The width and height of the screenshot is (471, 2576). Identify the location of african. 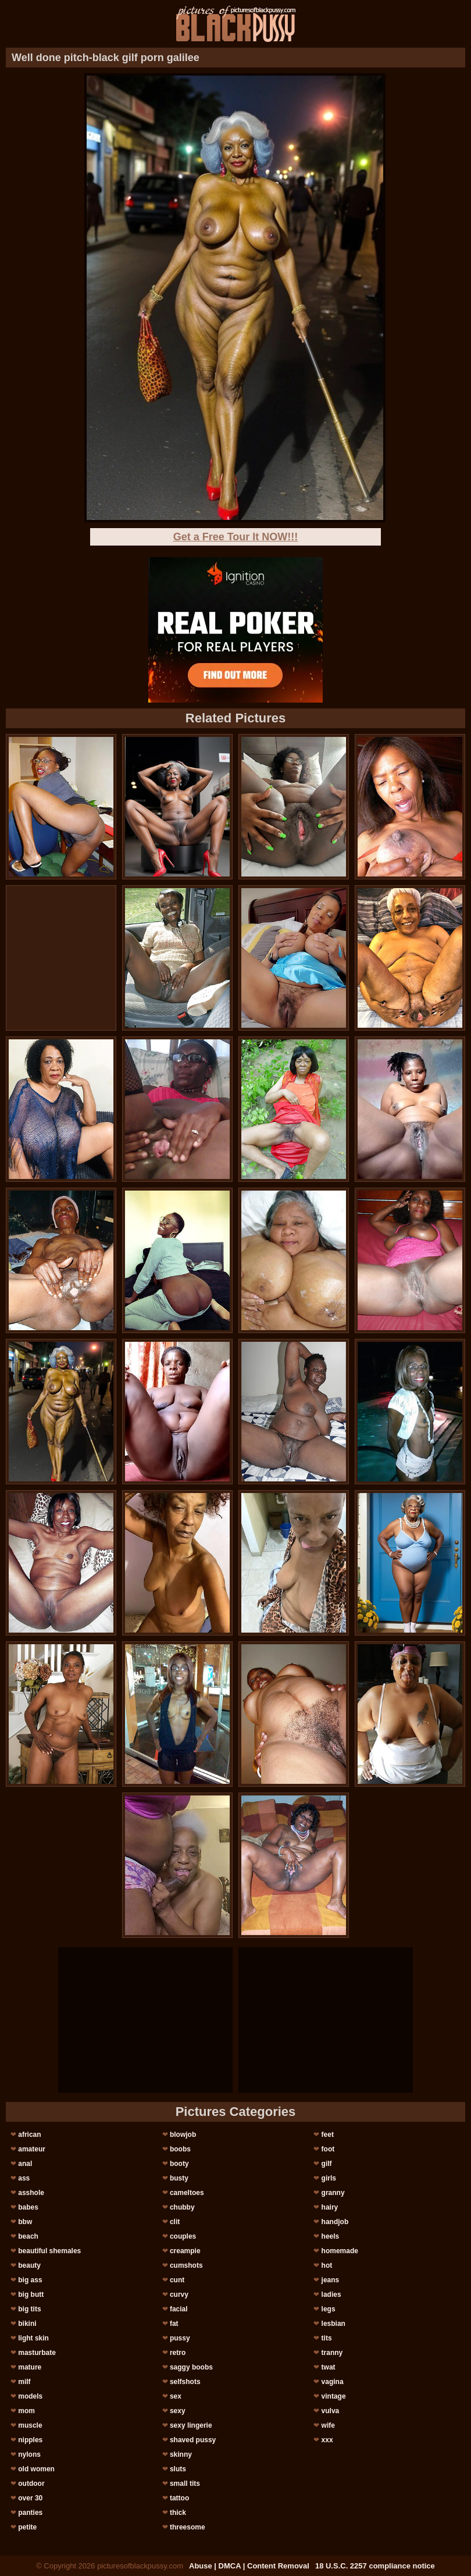
(29, 2134).